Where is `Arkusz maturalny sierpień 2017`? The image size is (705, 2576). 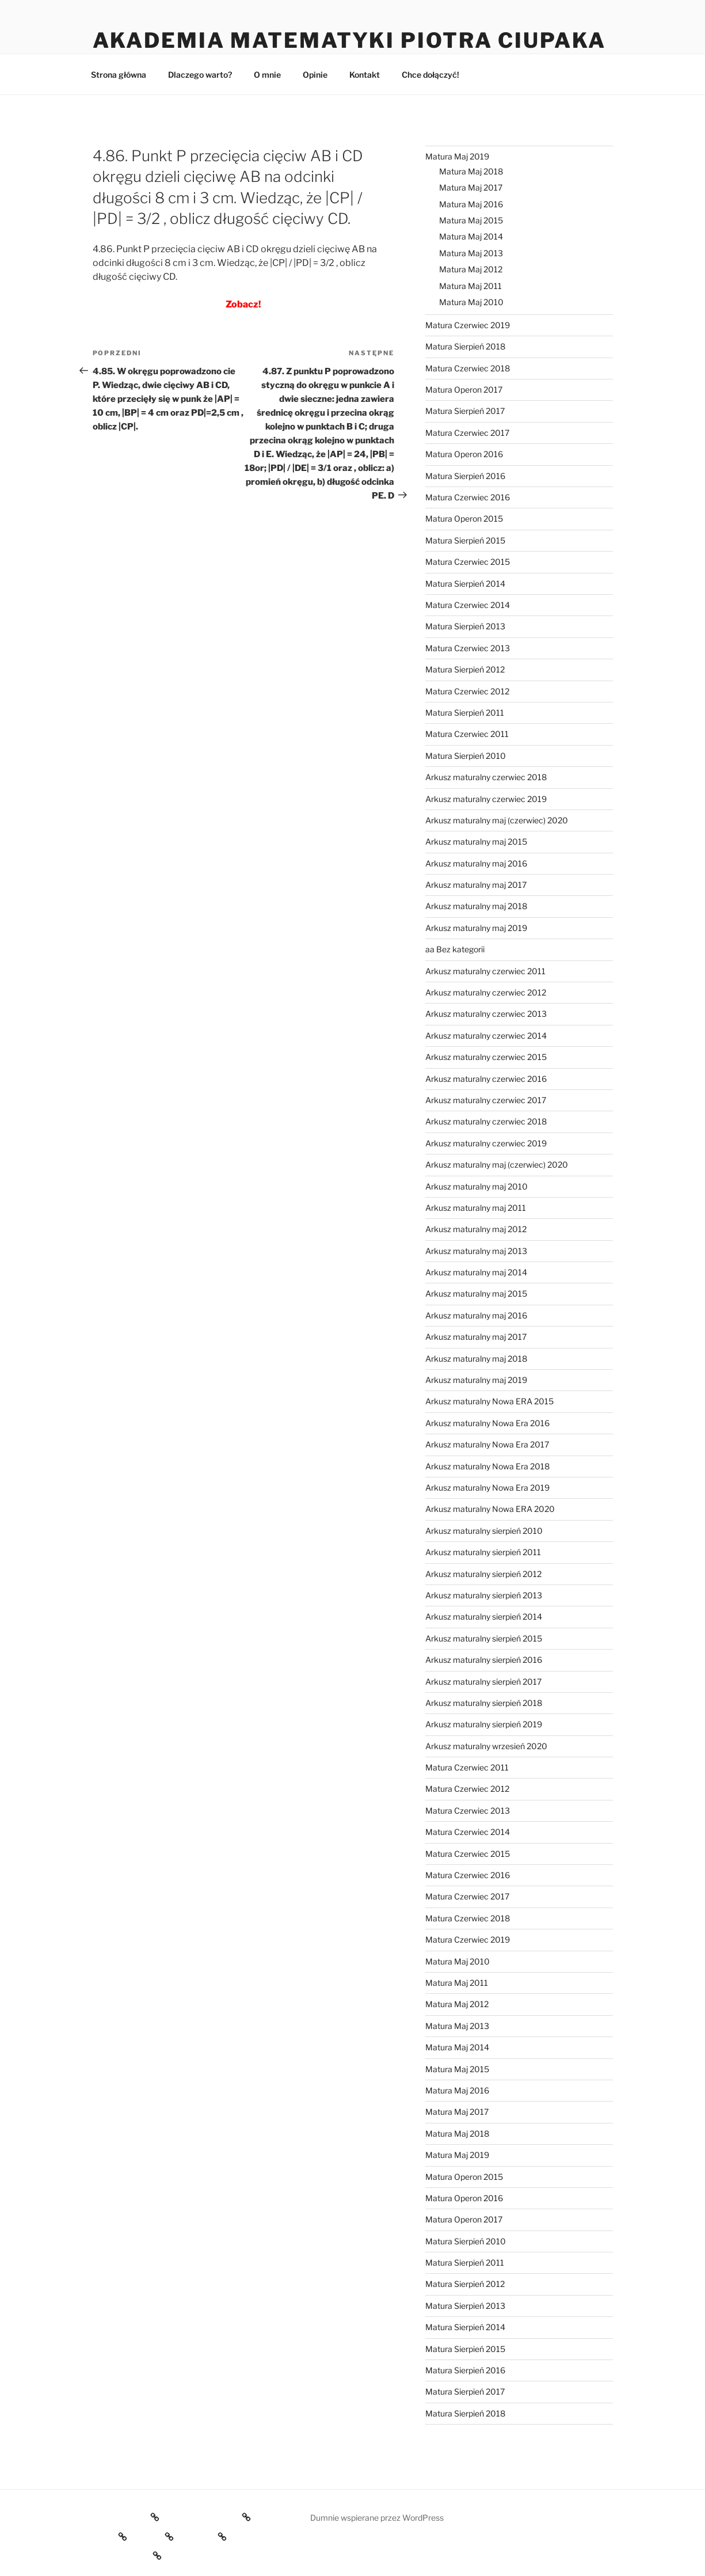
Arkusz maturalny sierpień 2017 is located at coordinates (483, 1681).